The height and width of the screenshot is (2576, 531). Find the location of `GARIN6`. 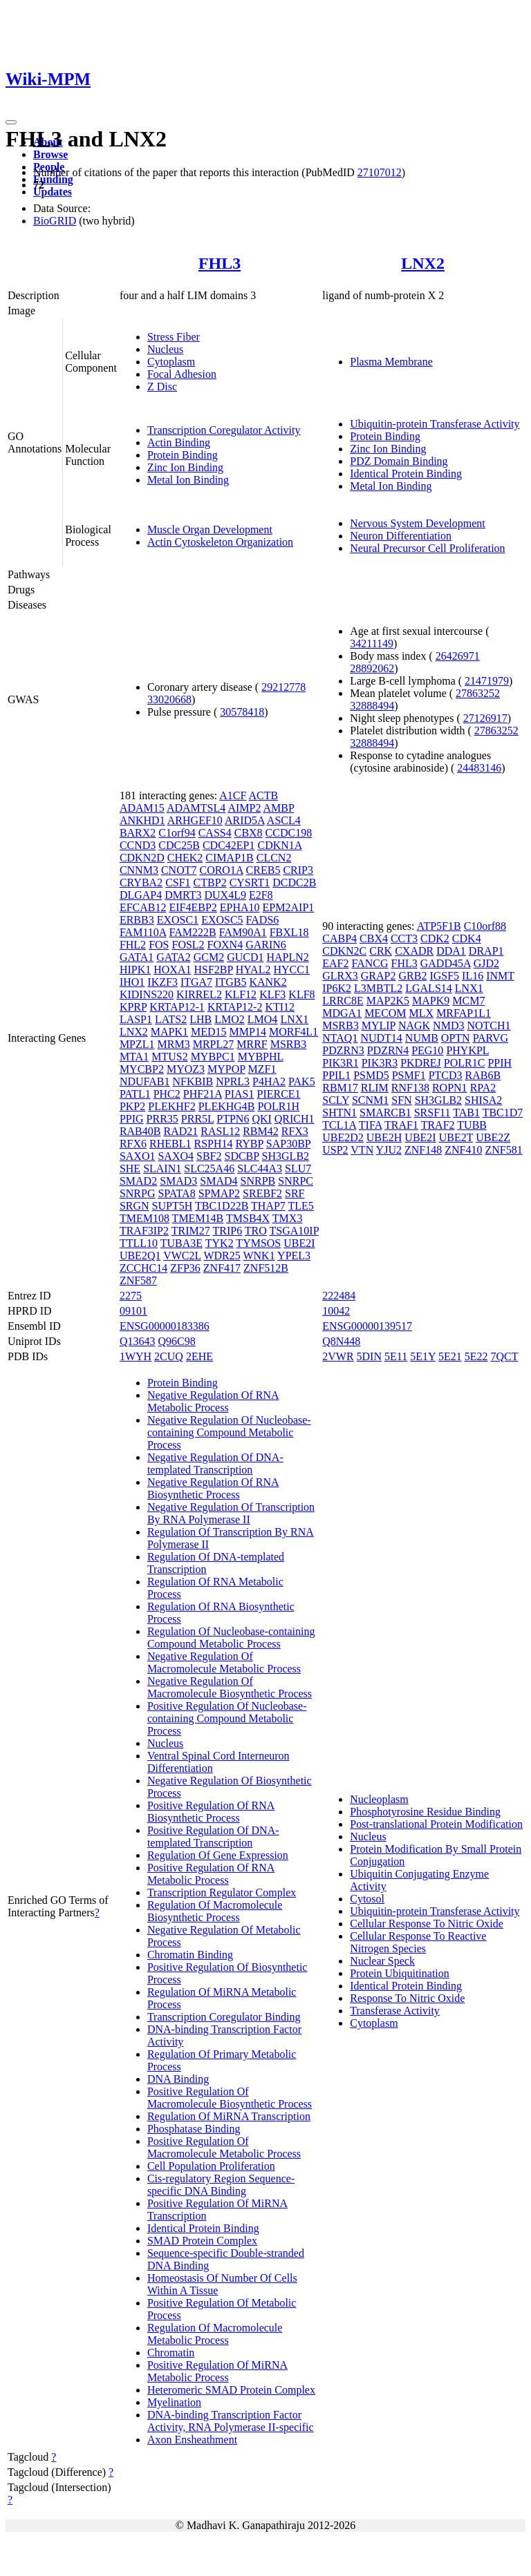

GARIN6 is located at coordinates (265, 945).